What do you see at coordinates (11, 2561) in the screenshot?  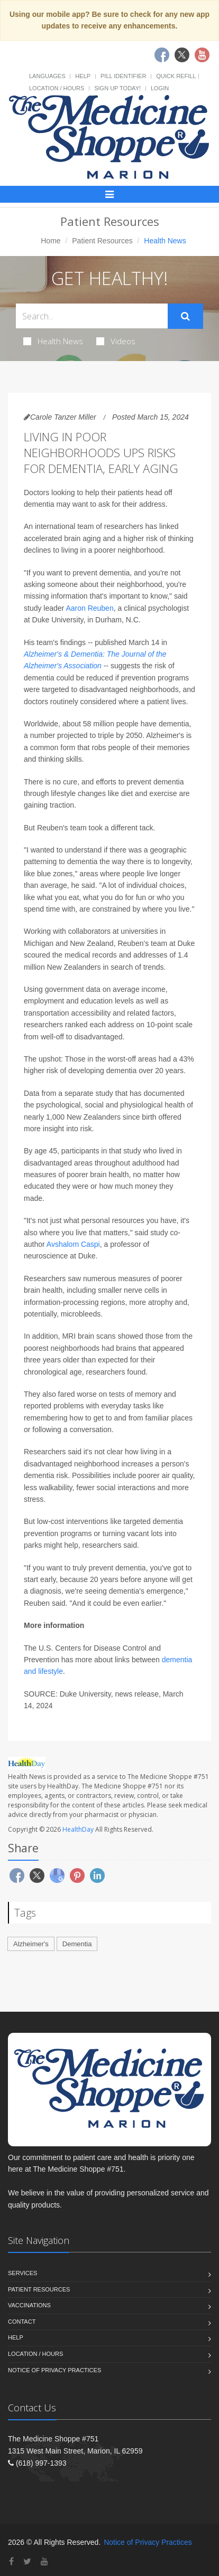 I see `[Facebook]` at bounding box center [11, 2561].